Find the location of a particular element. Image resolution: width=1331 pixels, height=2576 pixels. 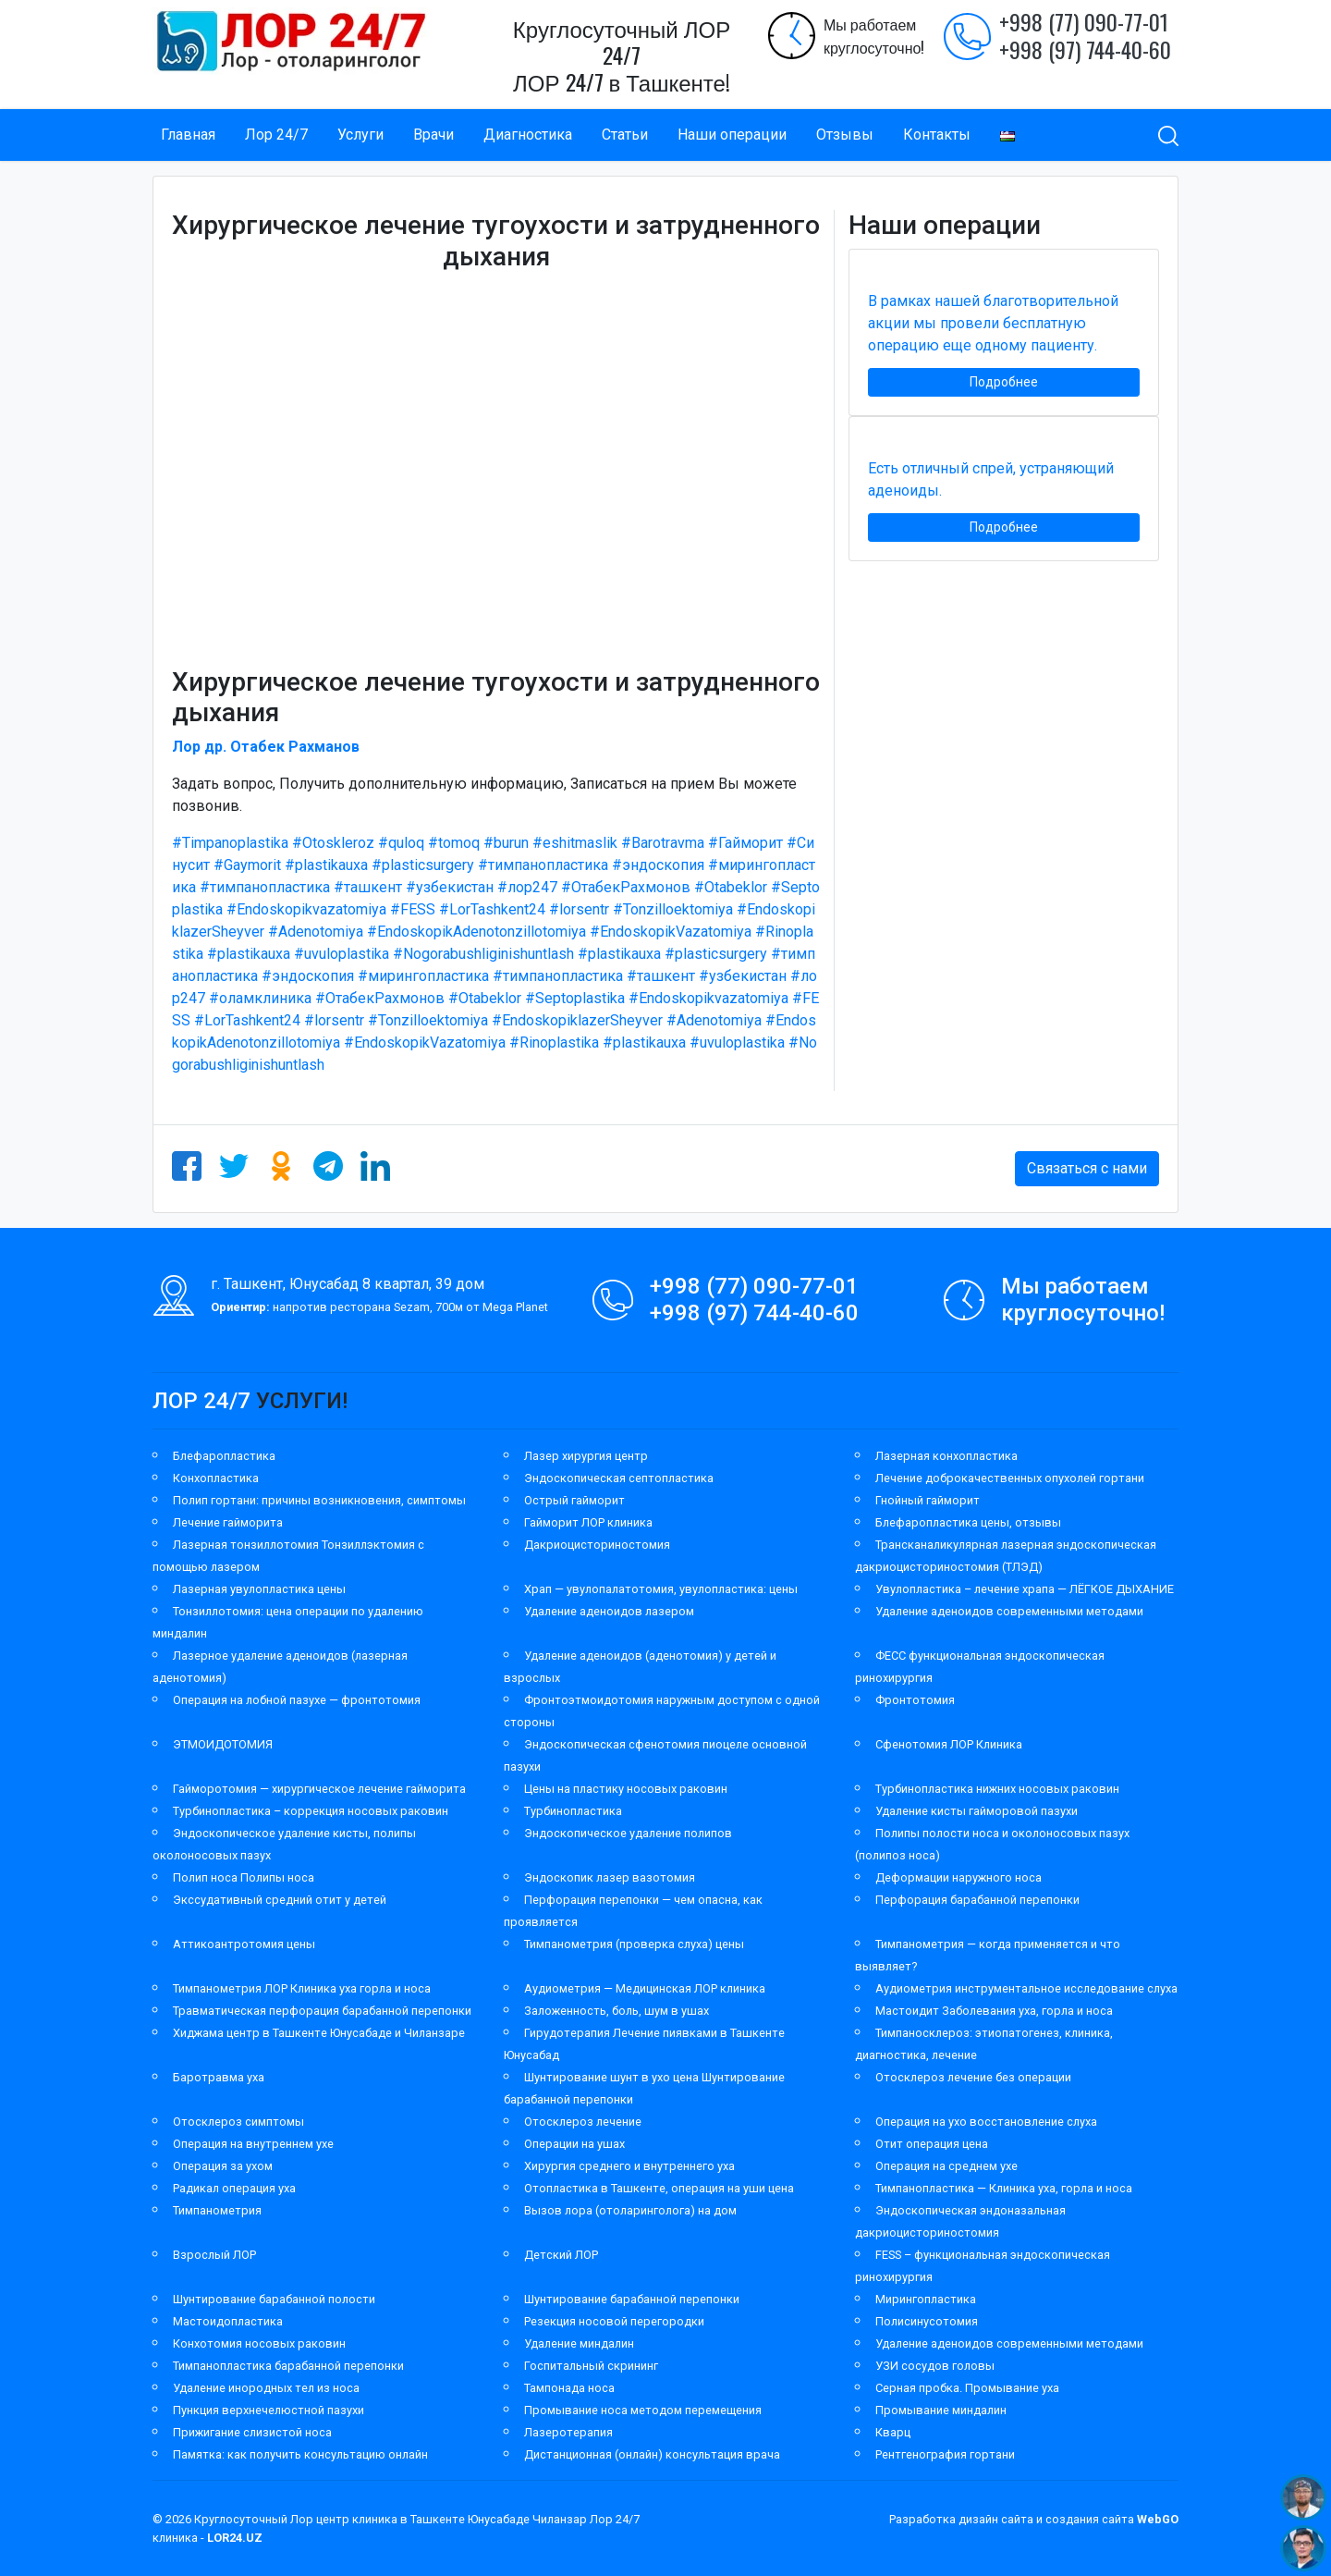

Мастоидопластика is located at coordinates (228, 2321).